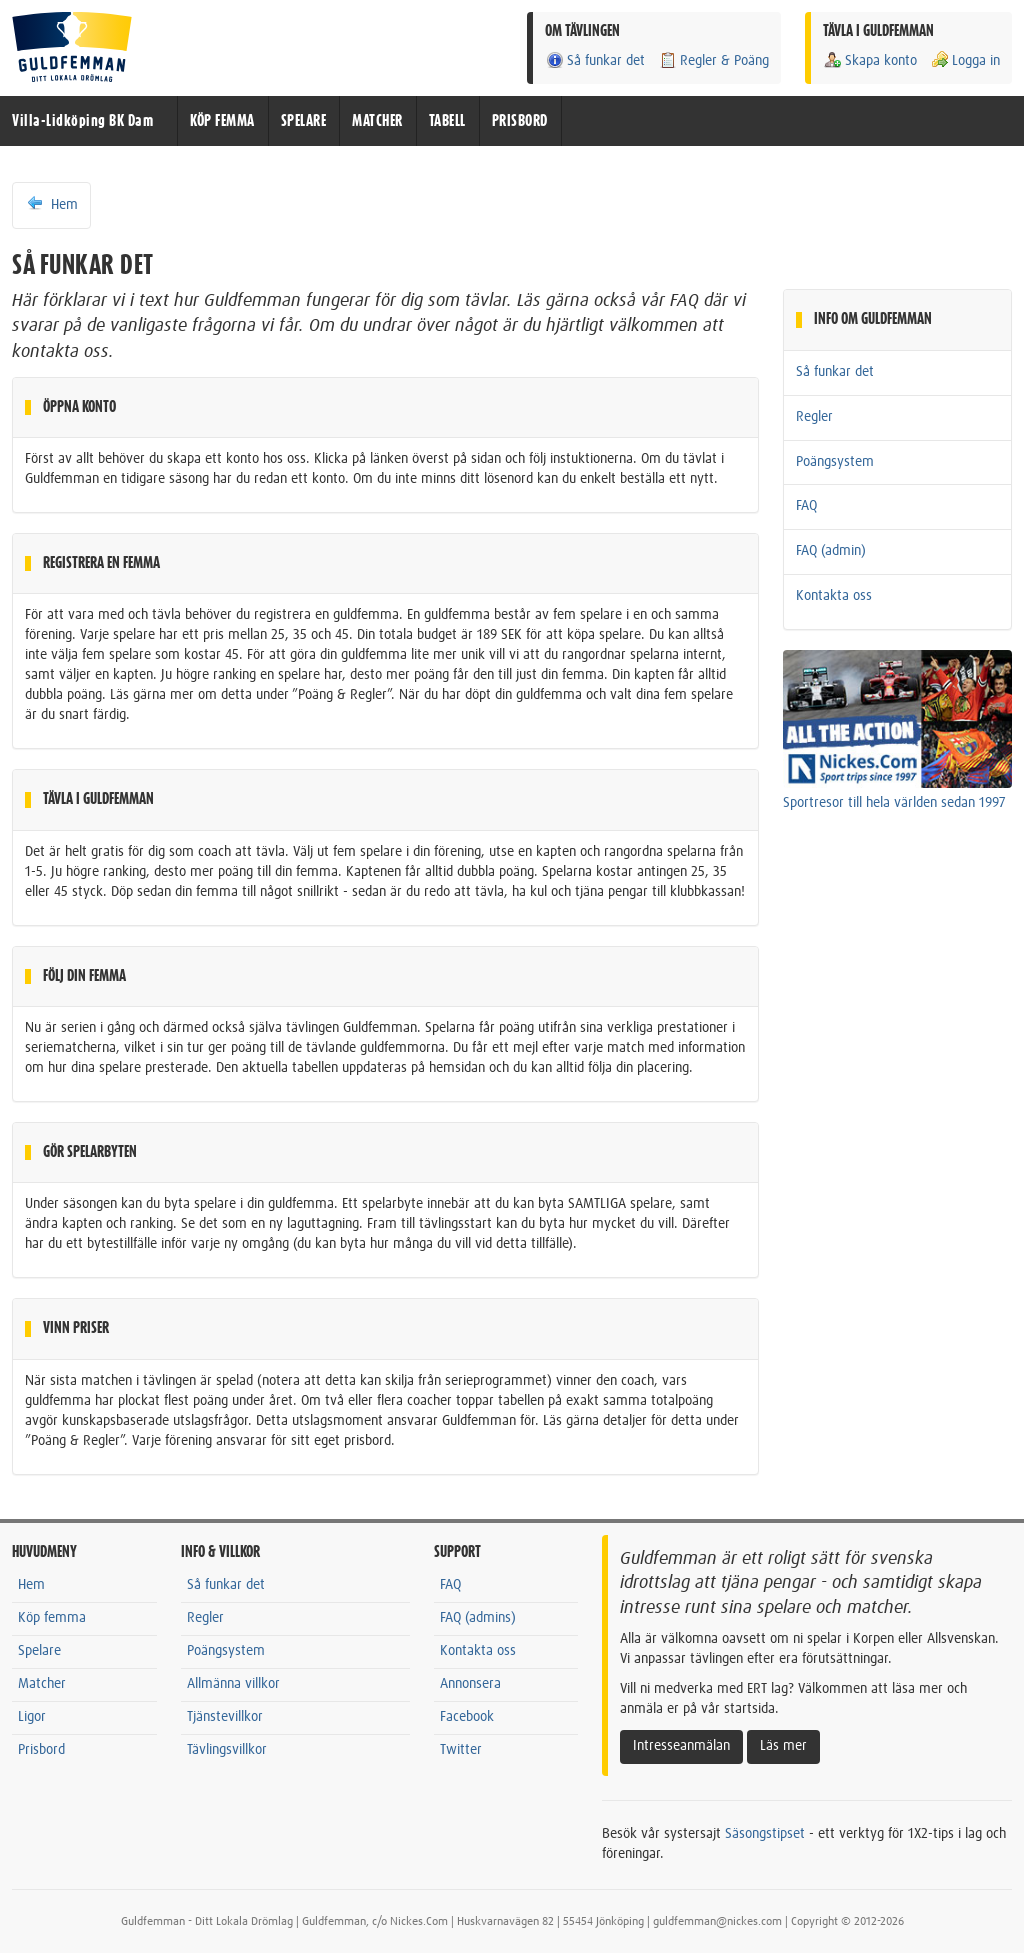 This screenshot has height=1953, width=1024. What do you see at coordinates (681, 1746) in the screenshot?
I see `Intresseanmälan` at bounding box center [681, 1746].